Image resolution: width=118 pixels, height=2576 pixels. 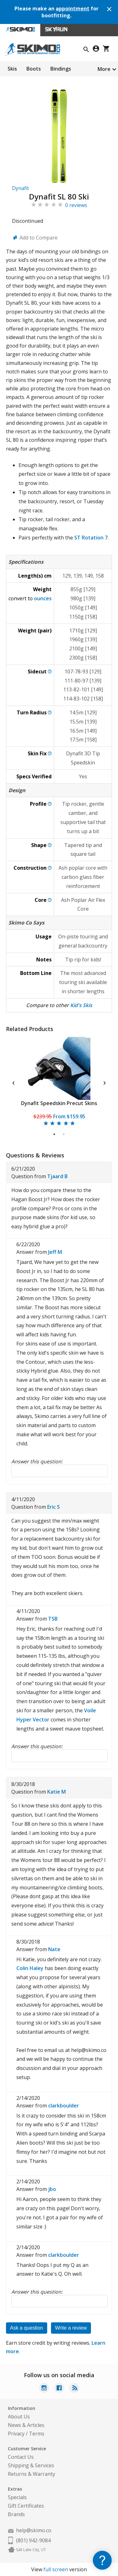 I want to click on Privacy, so click(x=16, y=2433).